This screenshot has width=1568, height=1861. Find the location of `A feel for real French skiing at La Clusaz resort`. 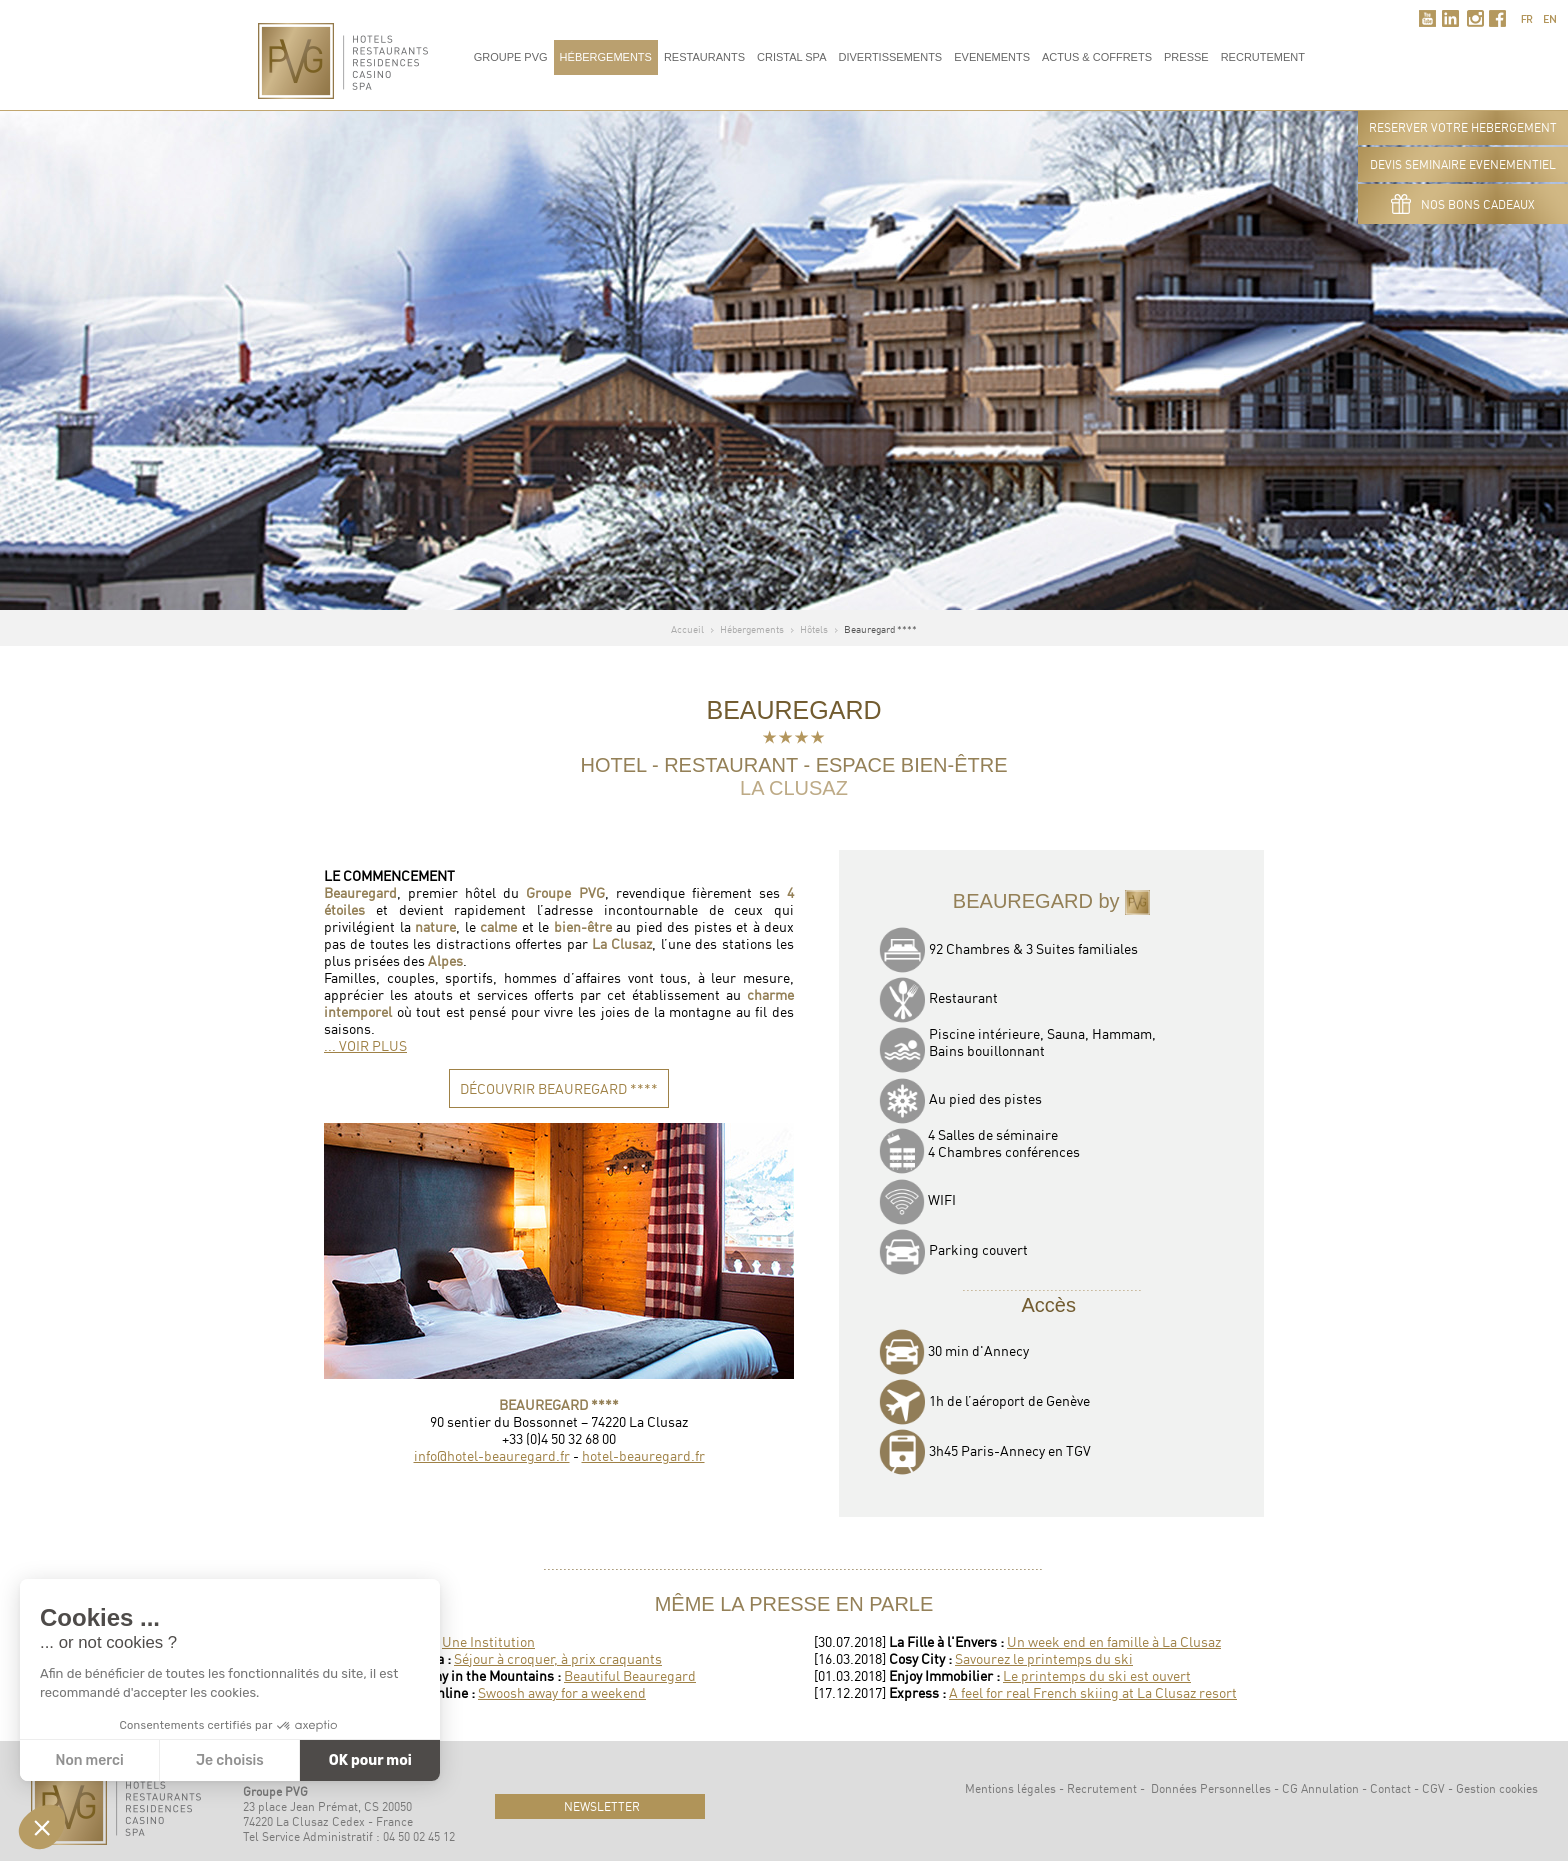

A feel for real French skiing at La Clusaz resort is located at coordinates (1093, 1692).